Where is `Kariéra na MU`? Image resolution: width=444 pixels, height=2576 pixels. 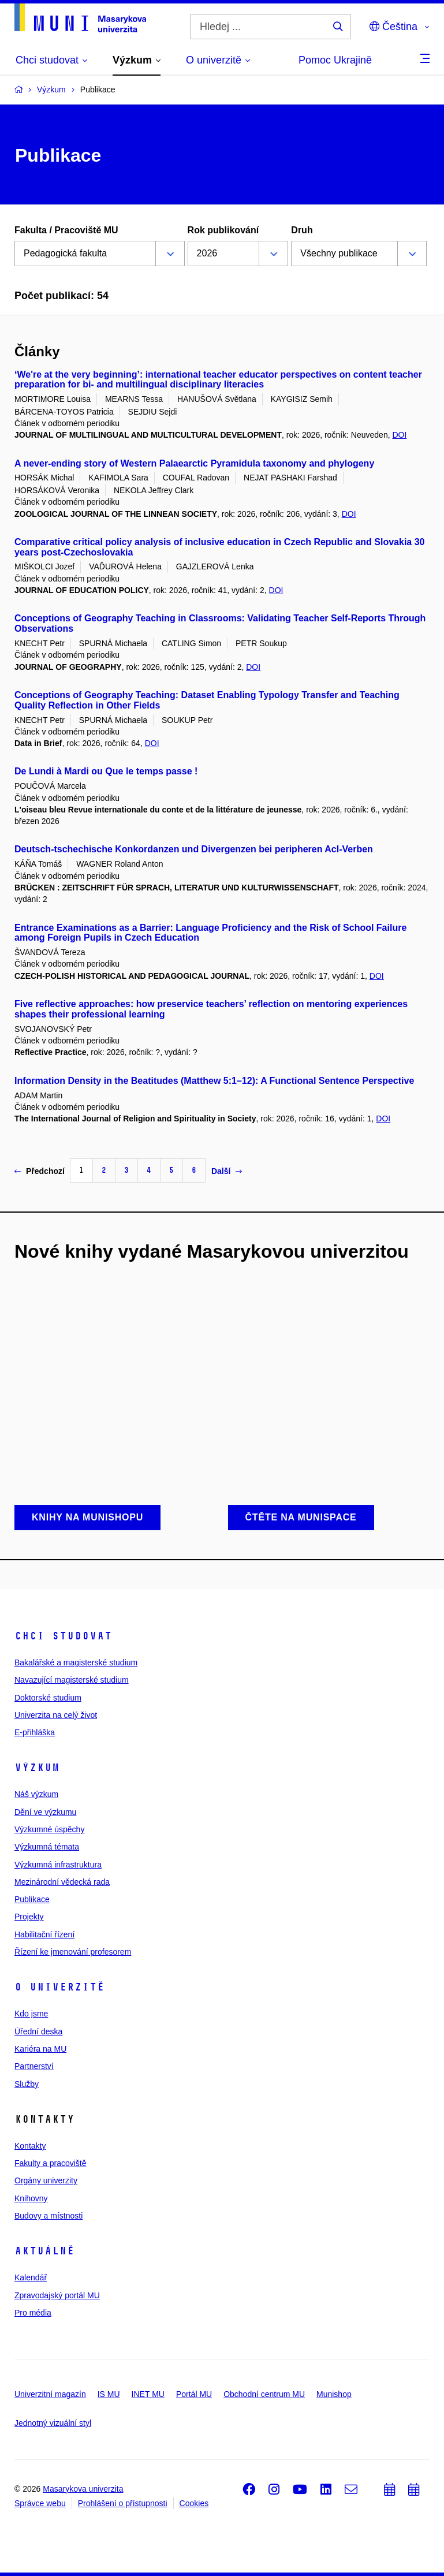 Kariéra na MU is located at coordinates (40, 2048).